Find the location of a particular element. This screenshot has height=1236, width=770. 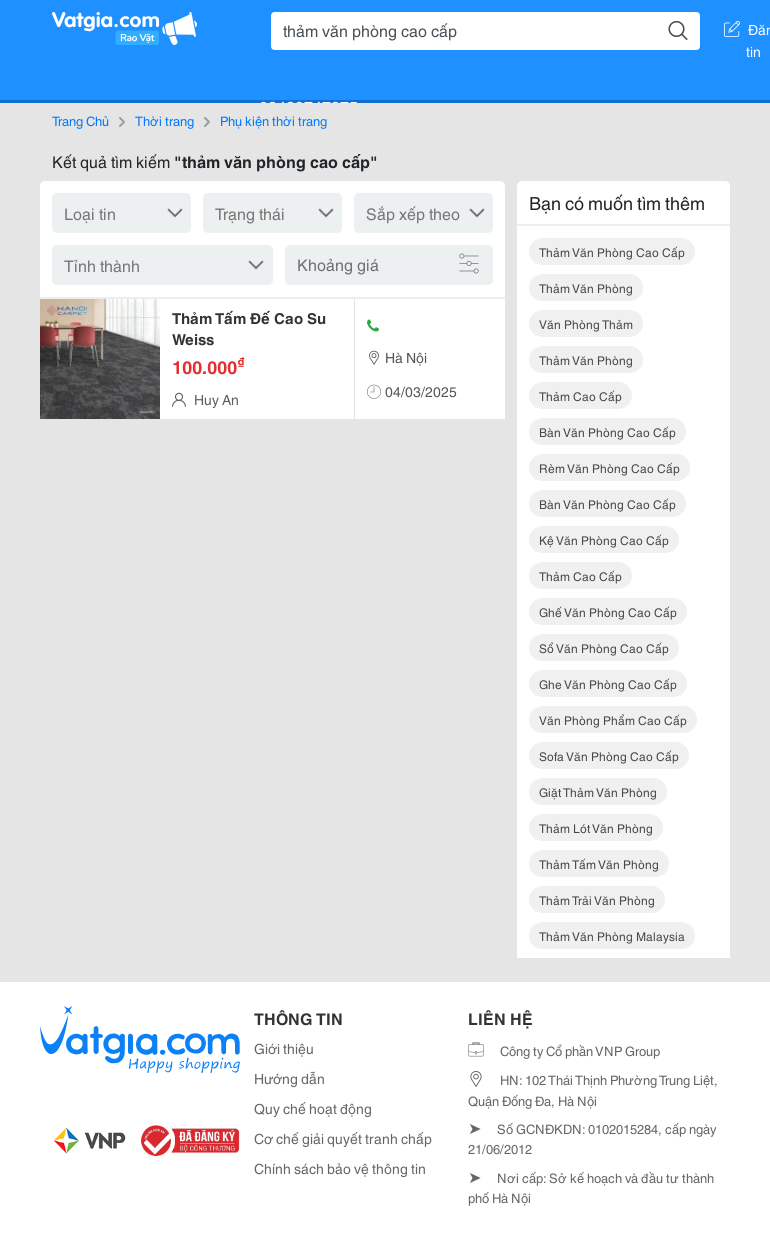

giặt thảm văn phòng is located at coordinates (598, 791).